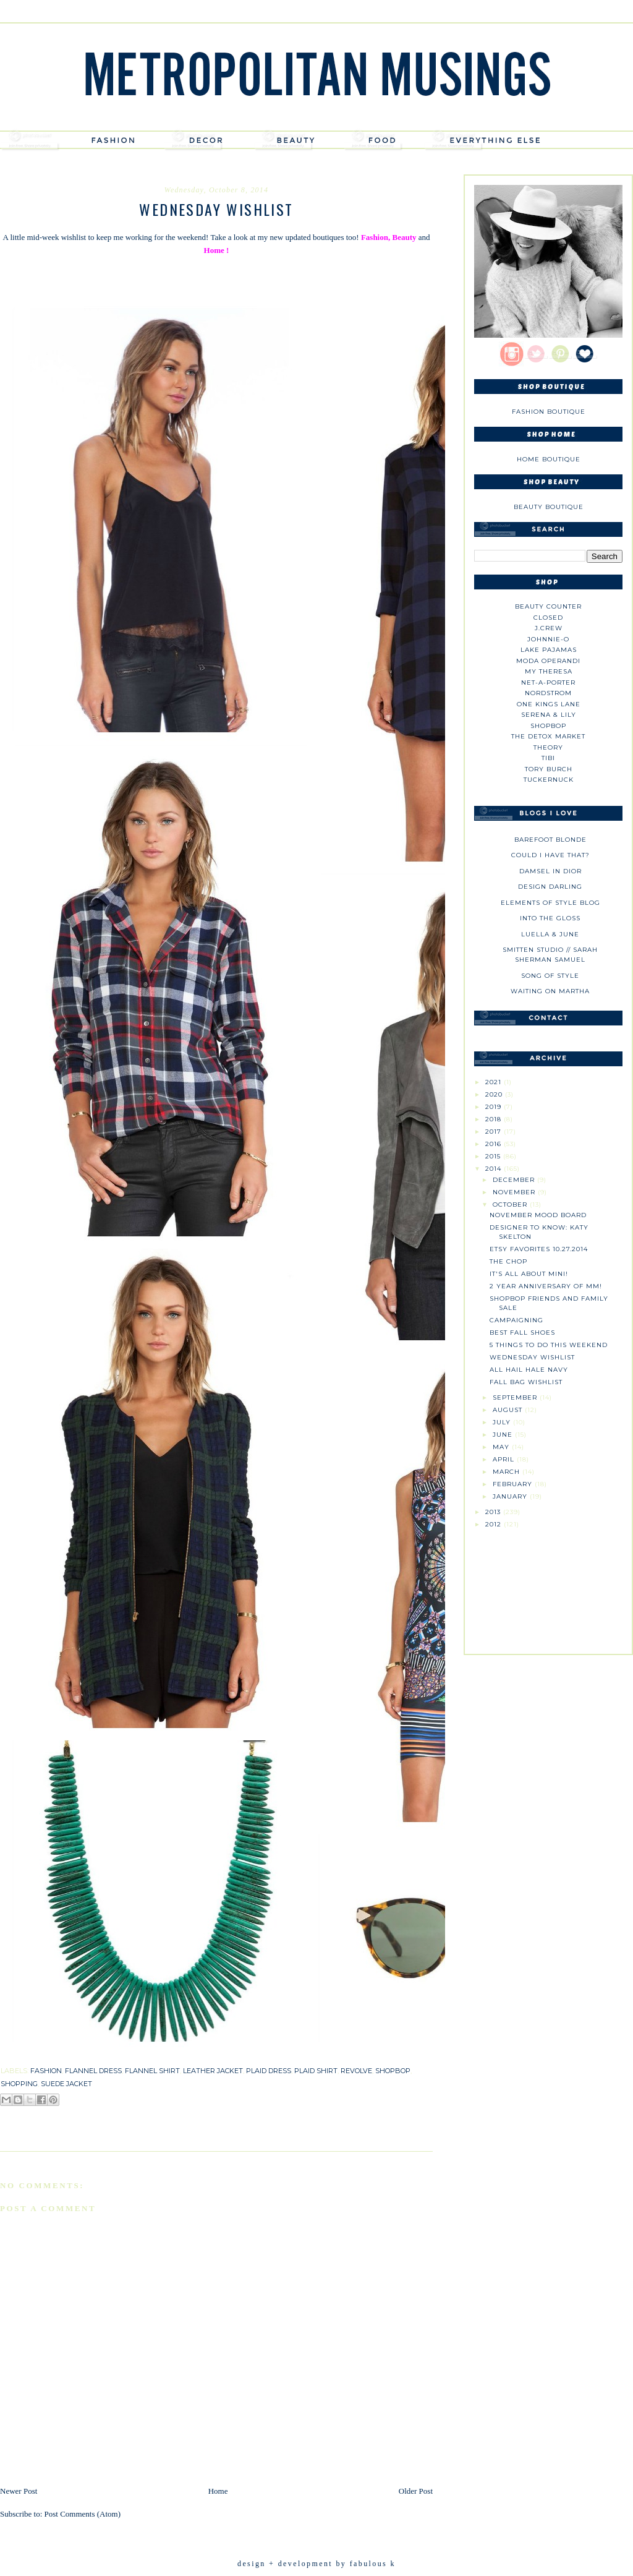  I want to click on Fall Bag Wishlist, so click(526, 1382).